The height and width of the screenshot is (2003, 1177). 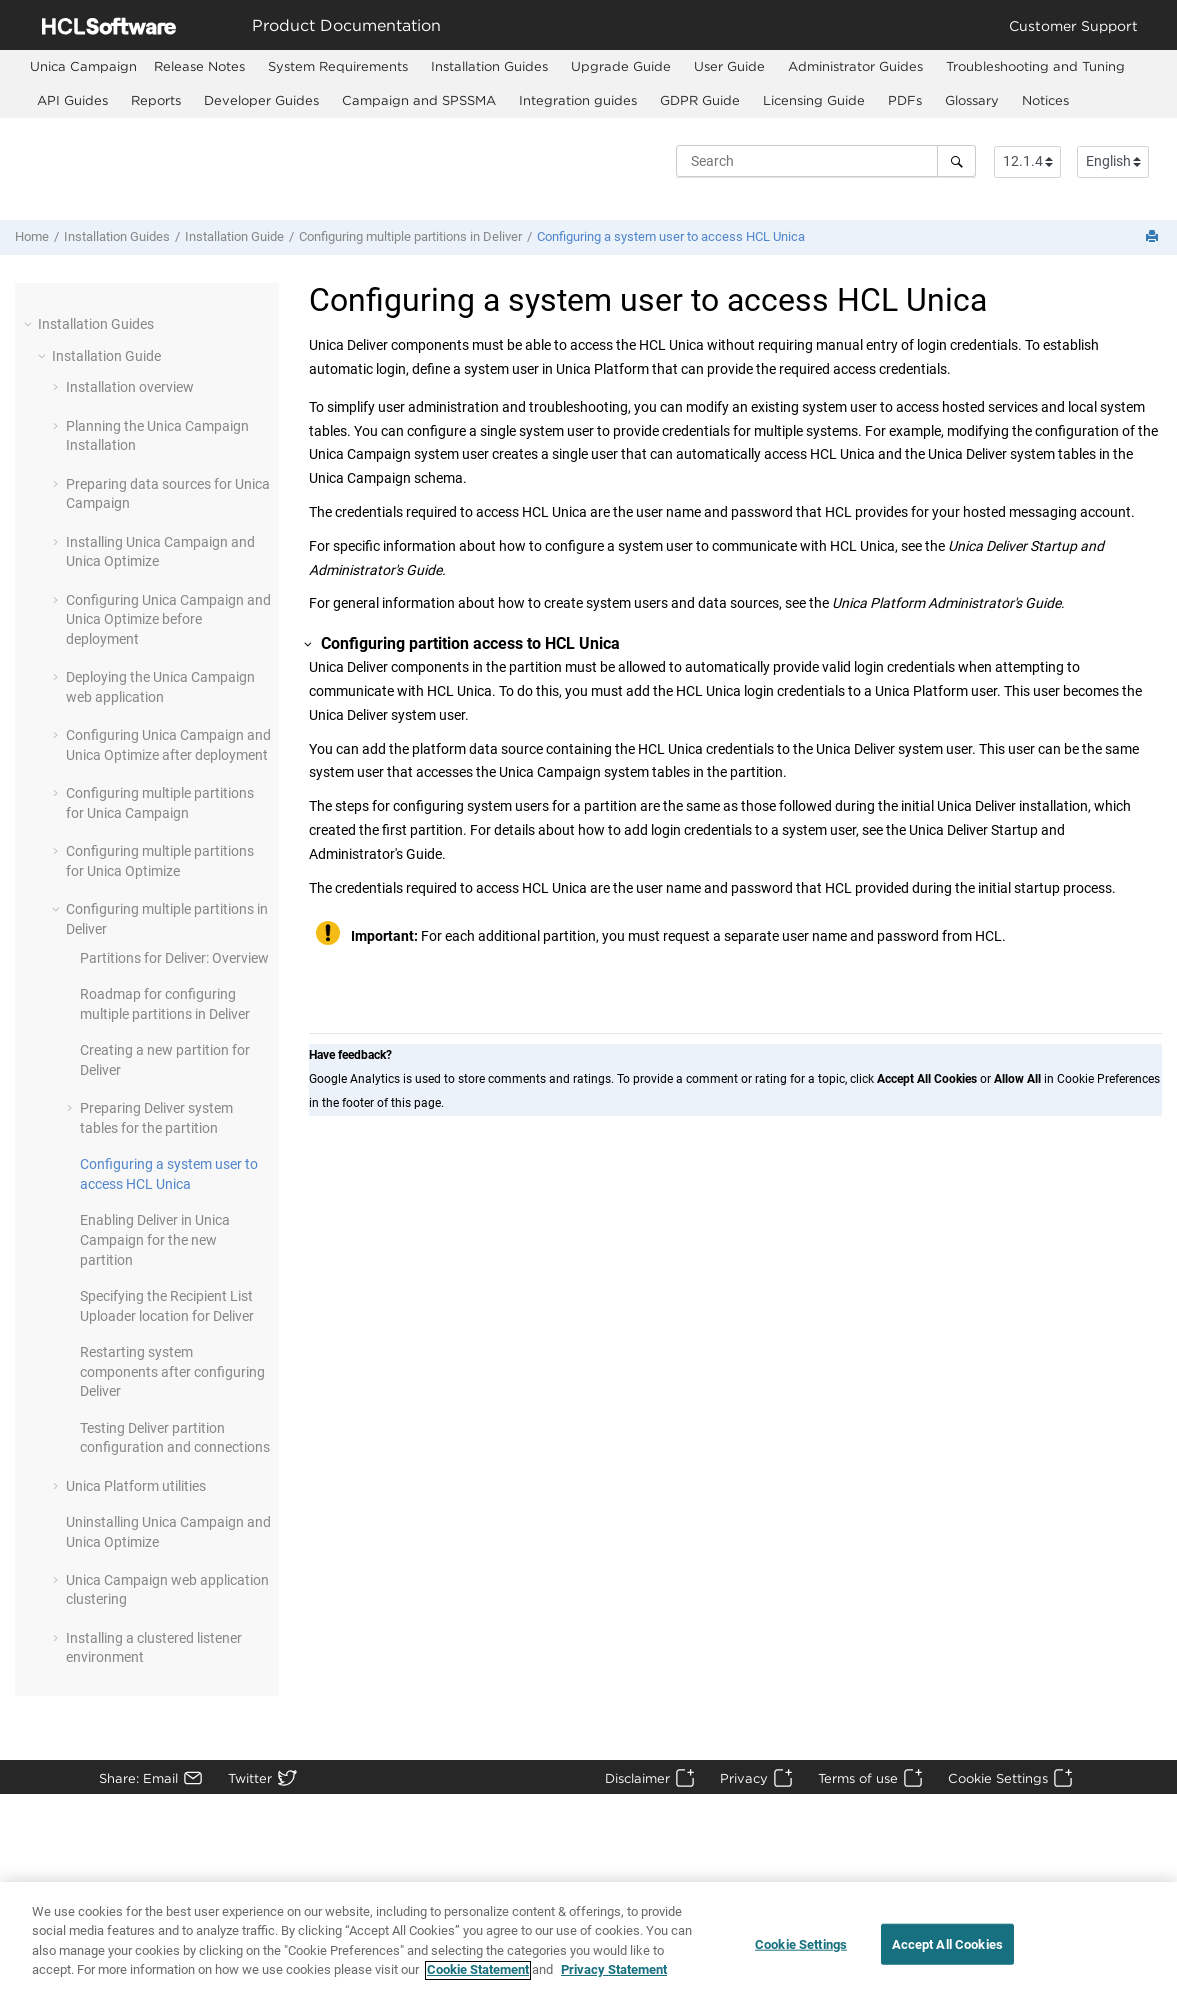 I want to click on Installation Guide, so click(x=234, y=236).